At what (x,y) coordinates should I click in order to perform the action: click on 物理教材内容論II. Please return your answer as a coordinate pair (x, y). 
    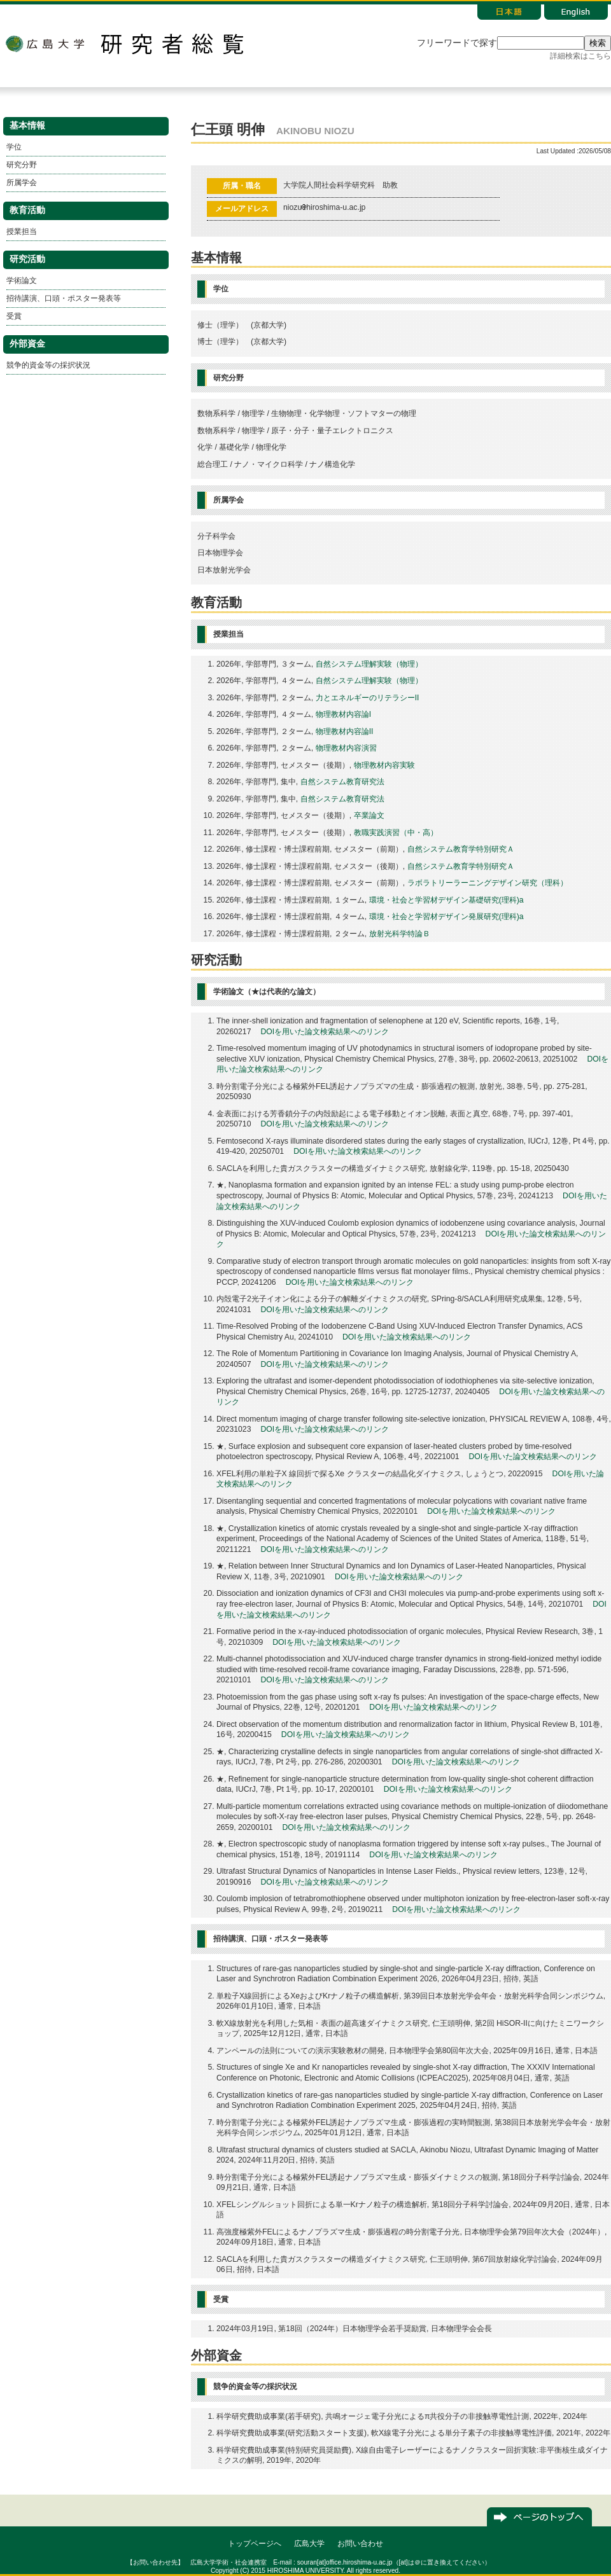
    Looking at the image, I should click on (345, 731).